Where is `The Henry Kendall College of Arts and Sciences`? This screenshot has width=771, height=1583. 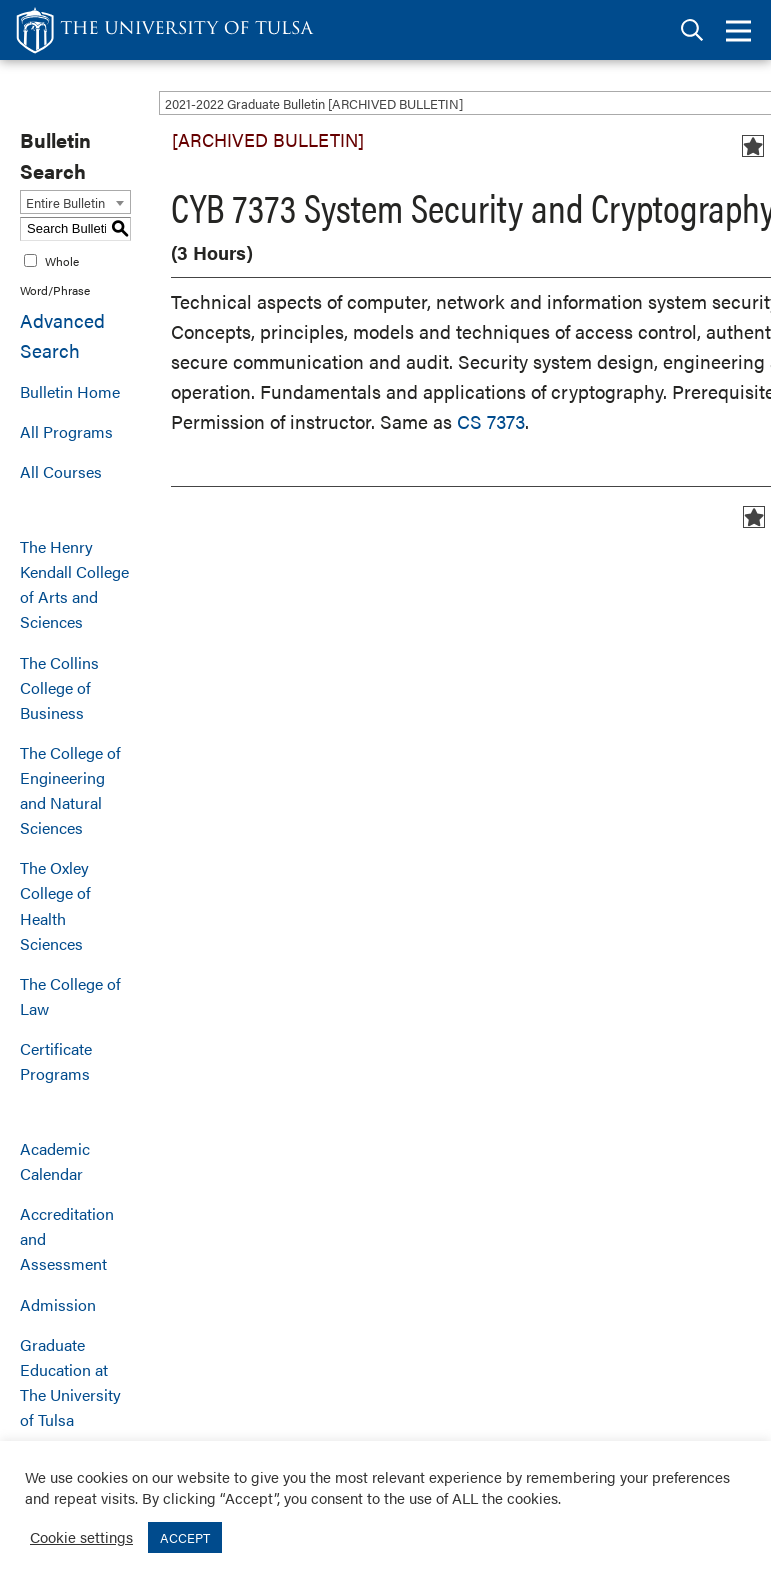 The Henry Kendall College of Arts and Sciences is located at coordinates (74, 584).